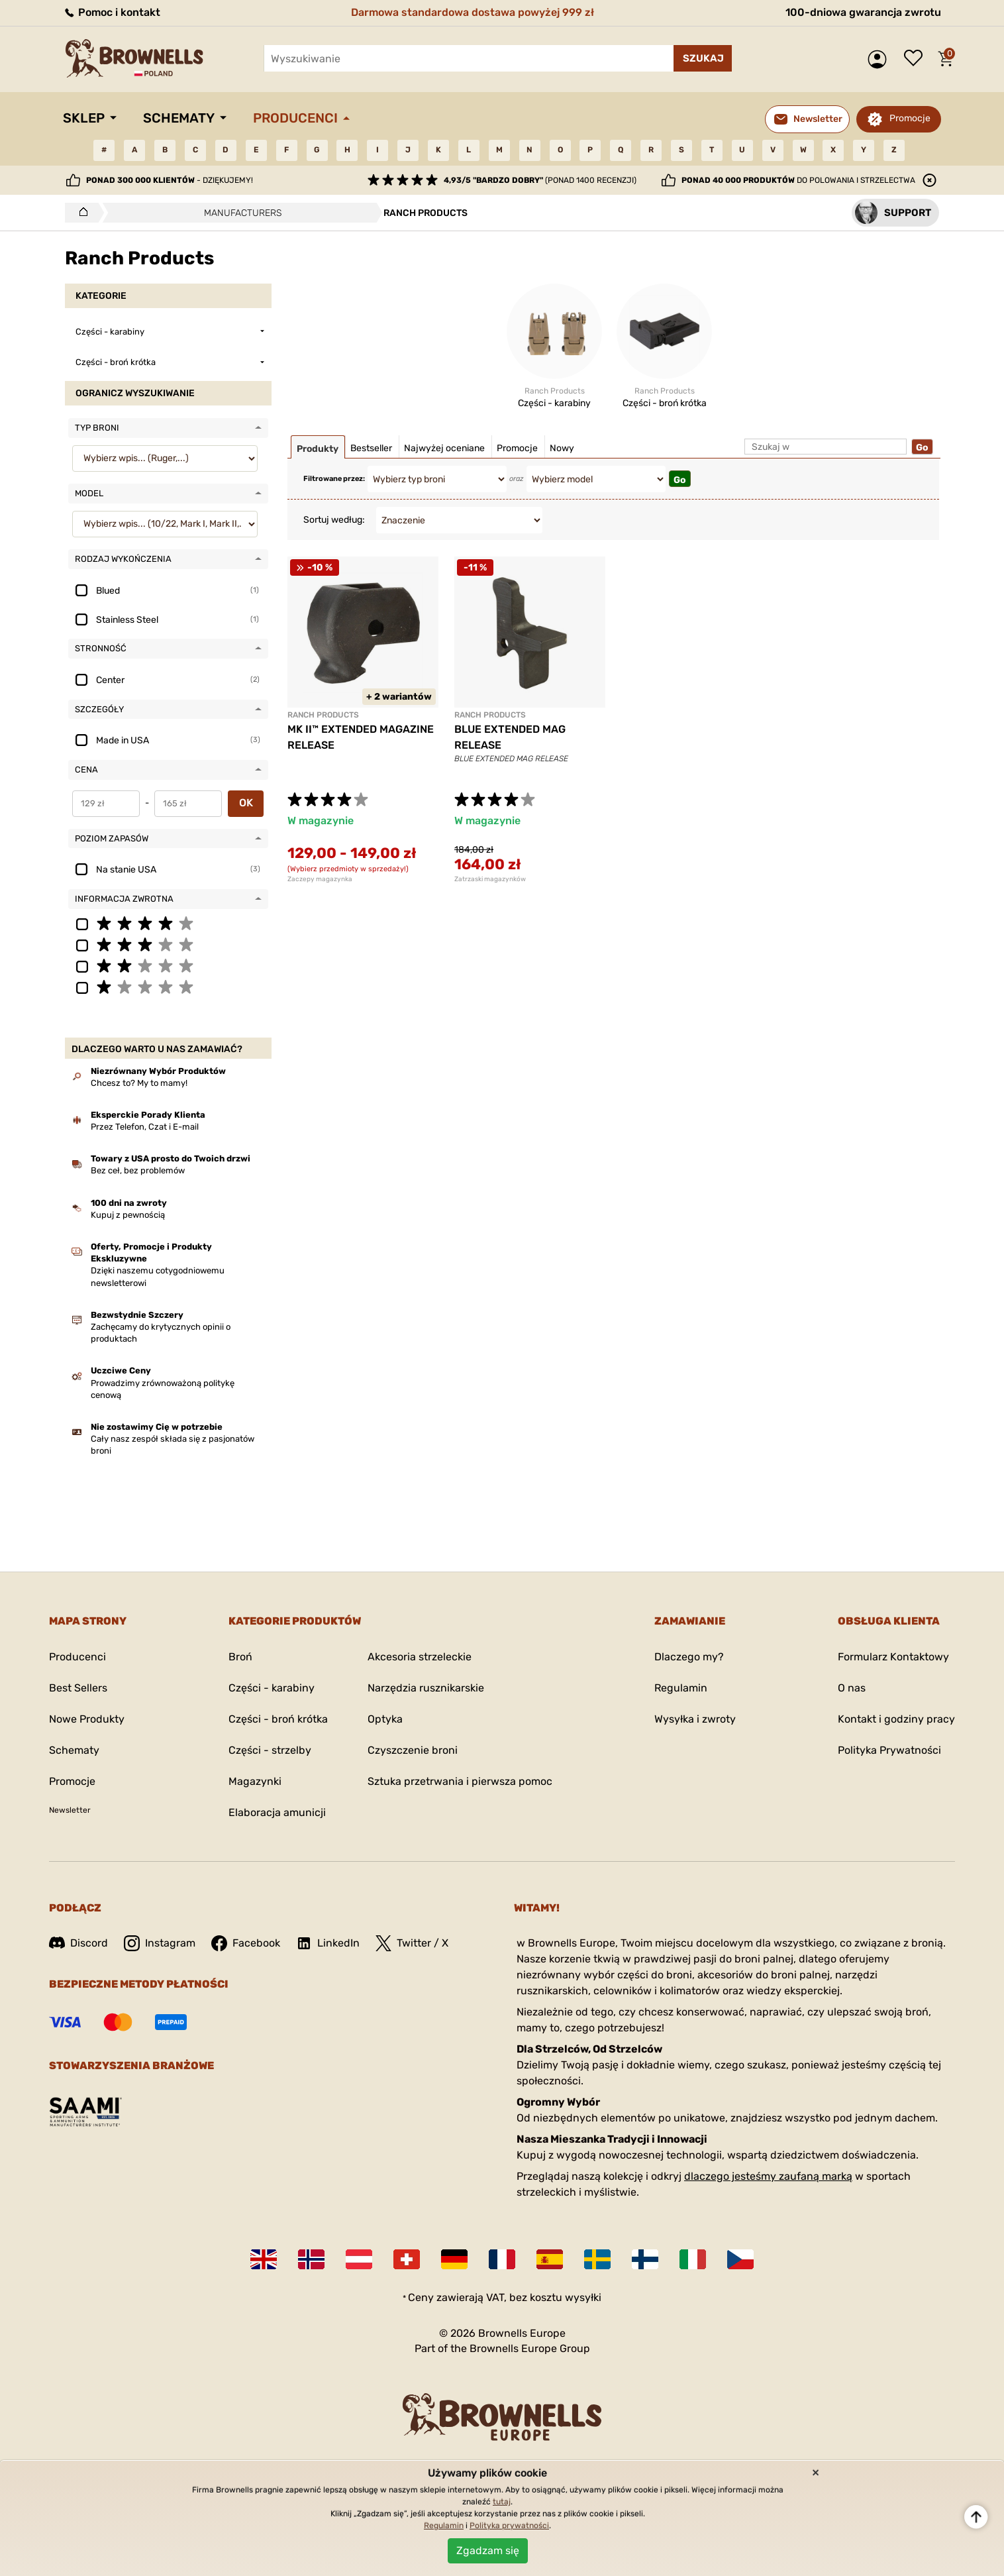  What do you see at coordinates (328, 1943) in the screenshot?
I see `LinkedIn` at bounding box center [328, 1943].